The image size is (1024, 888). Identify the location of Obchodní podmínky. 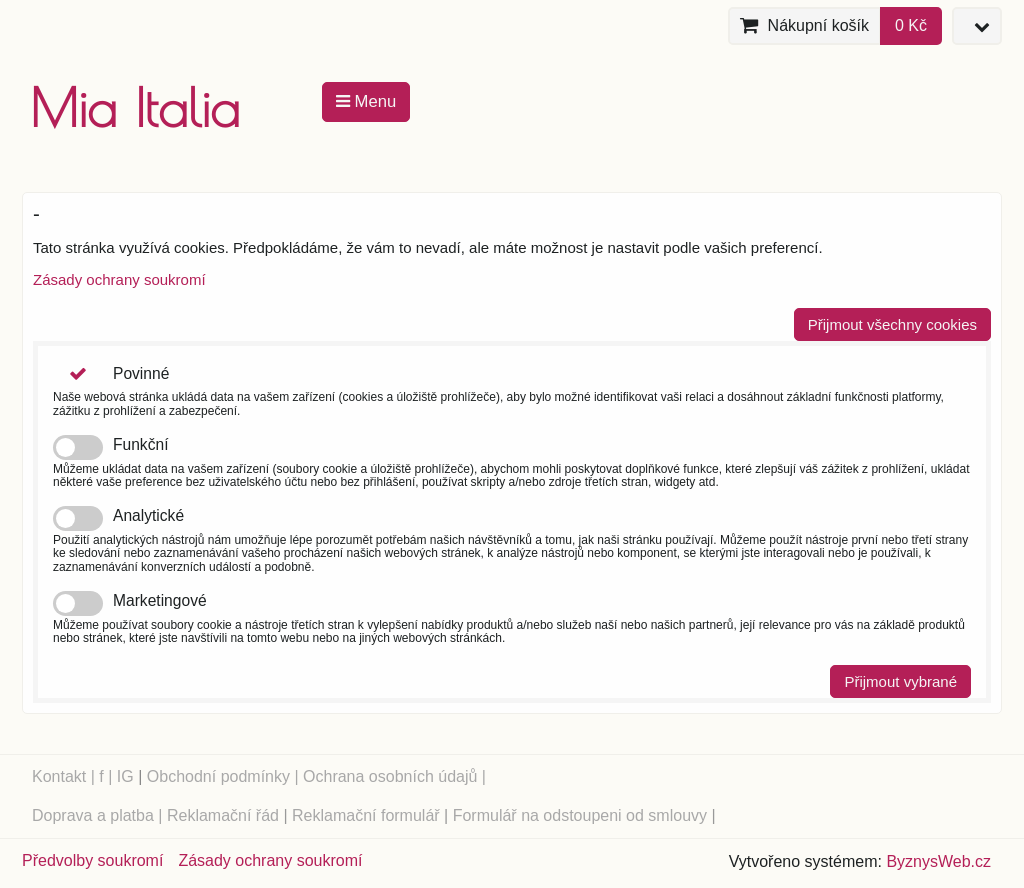
(218, 776).